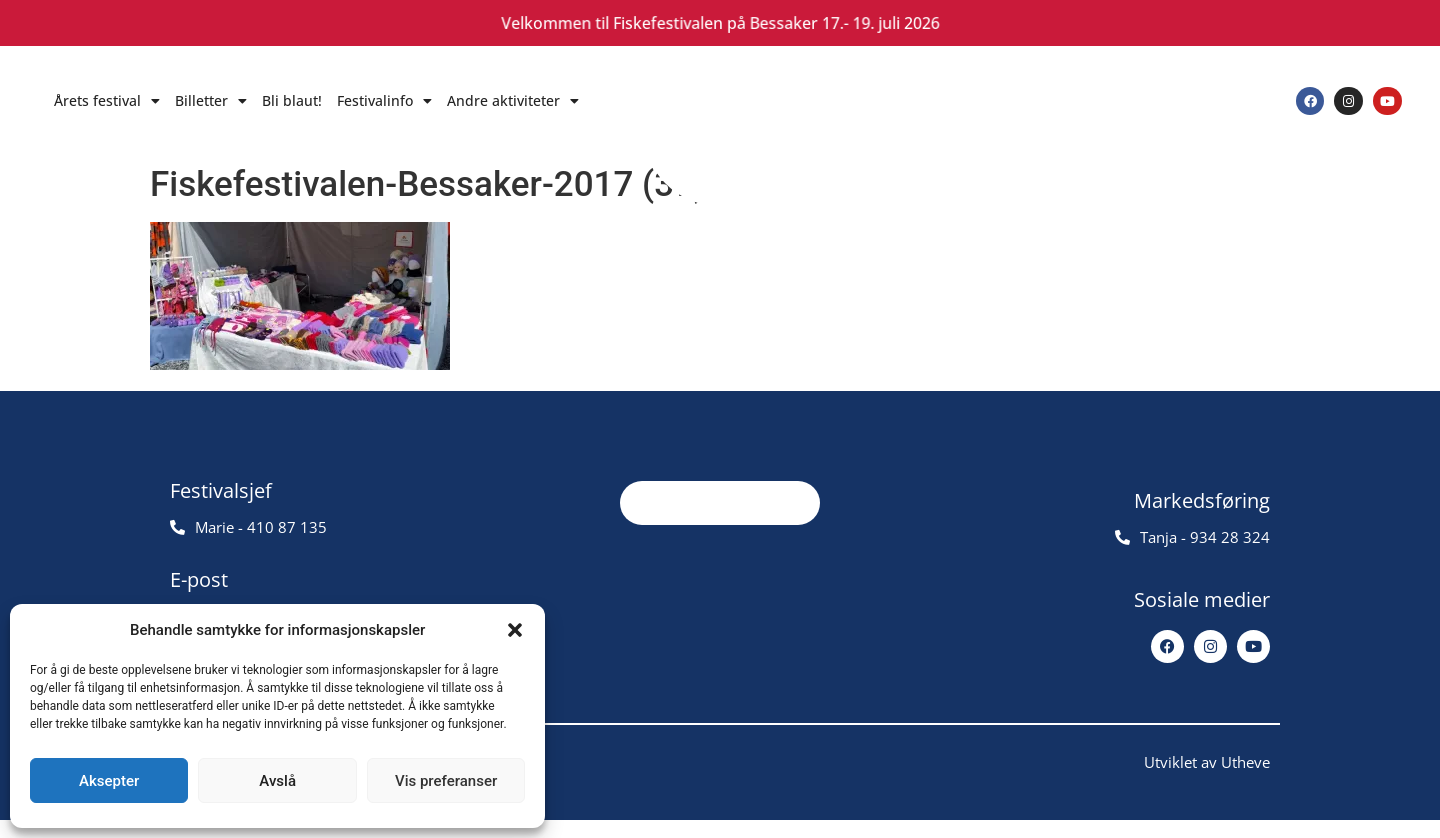 This screenshot has width=1440, height=838. I want to click on Andre aktiviteter, so click(513, 101).